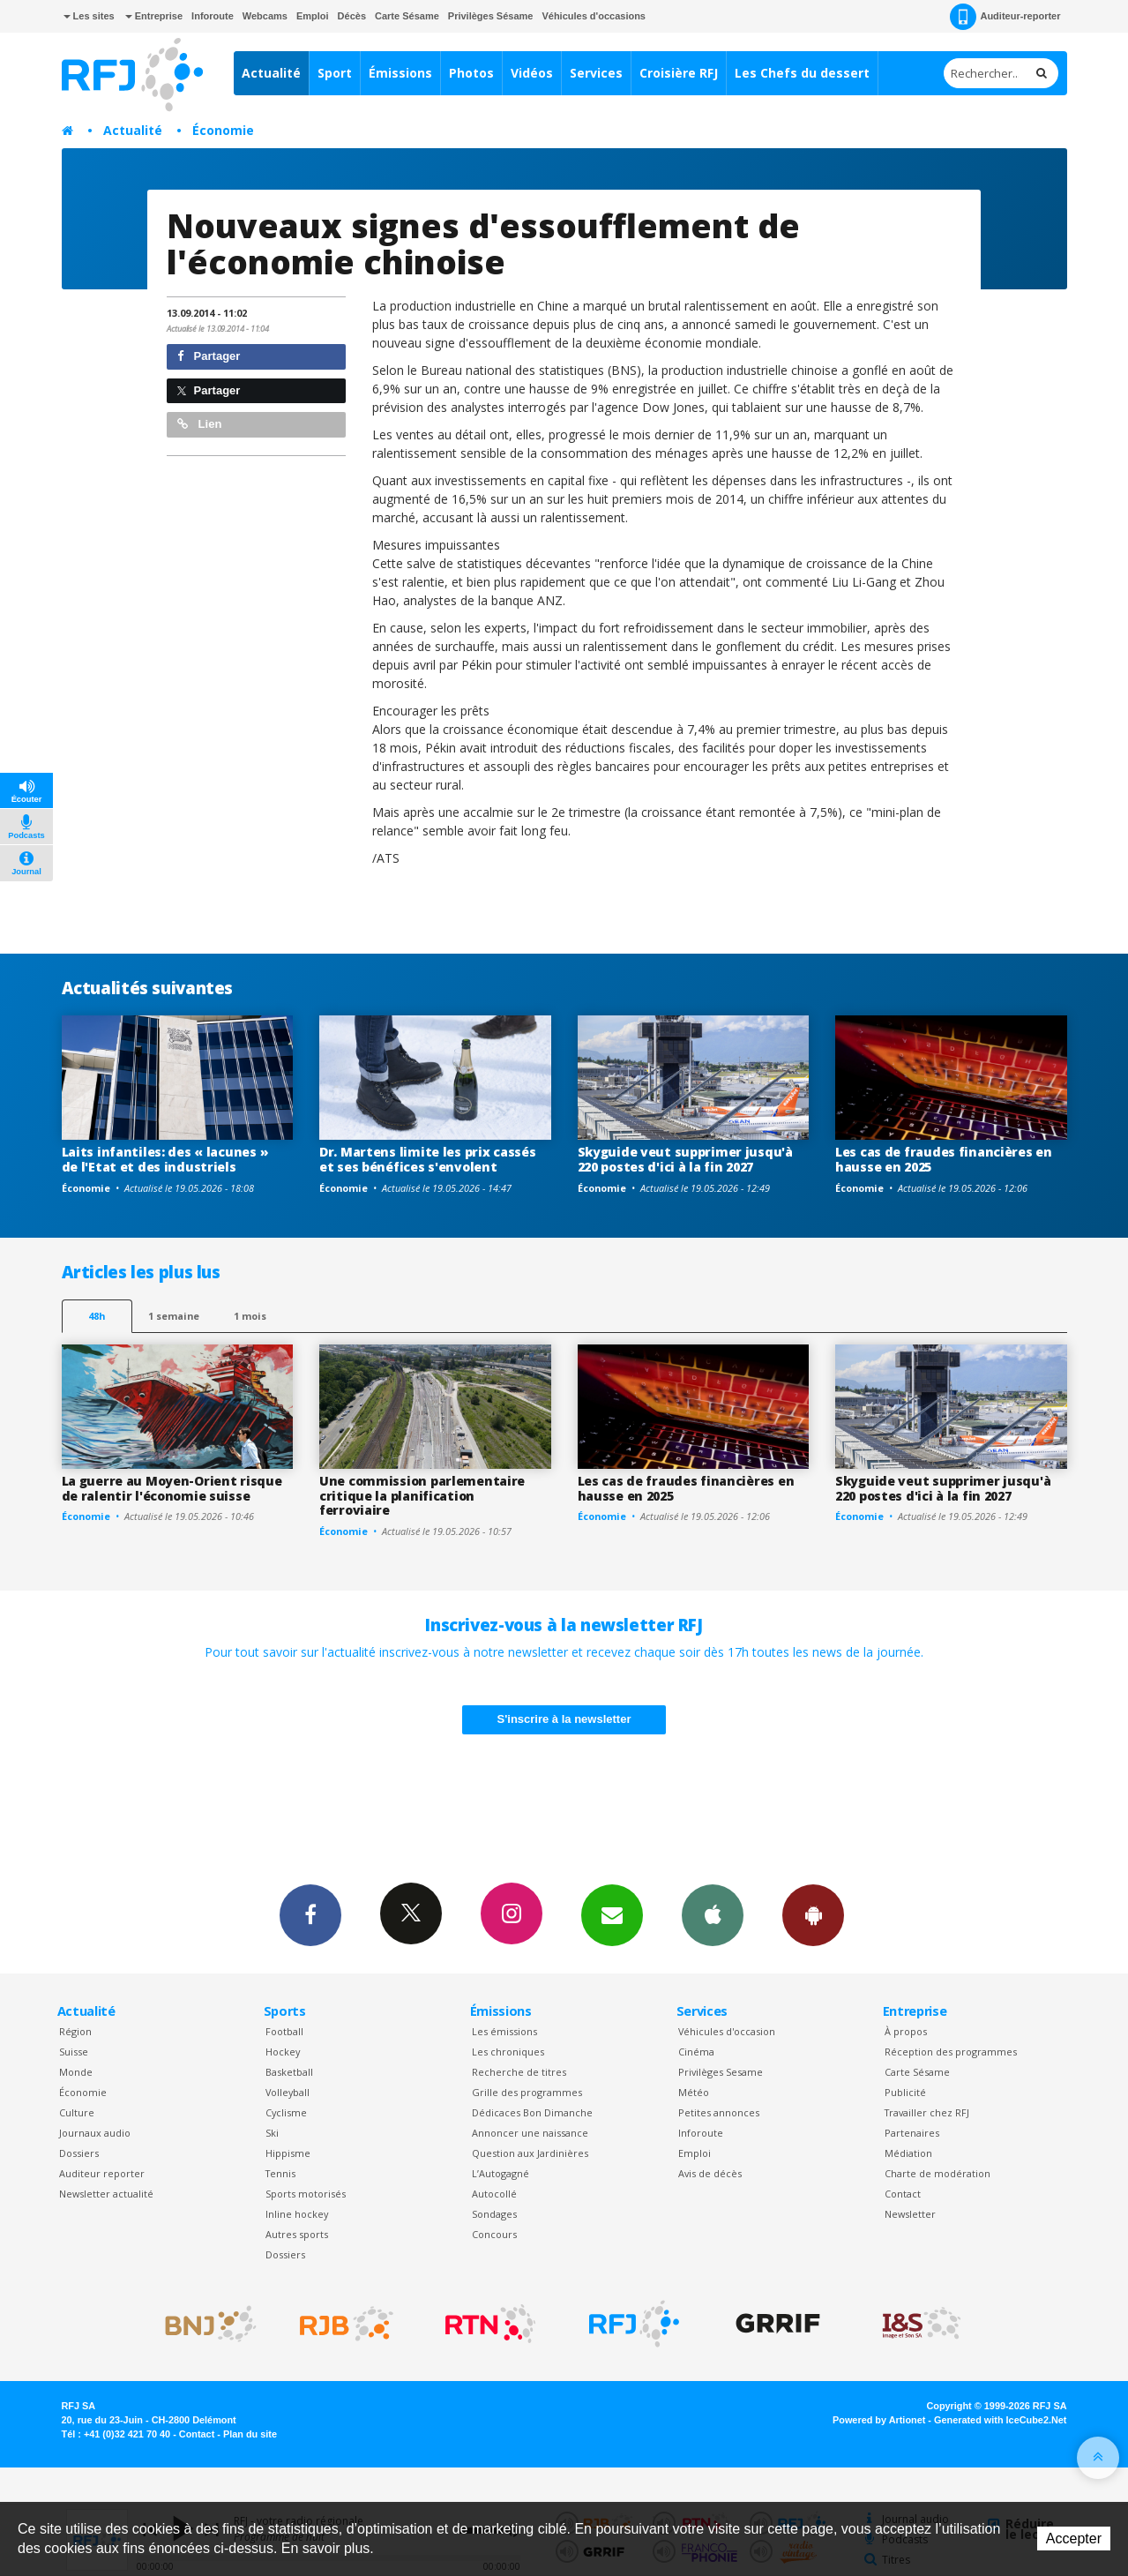 This screenshot has height=2576, width=1128. What do you see at coordinates (813, 1914) in the screenshot?
I see `App Android` at bounding box center [813, 1914].